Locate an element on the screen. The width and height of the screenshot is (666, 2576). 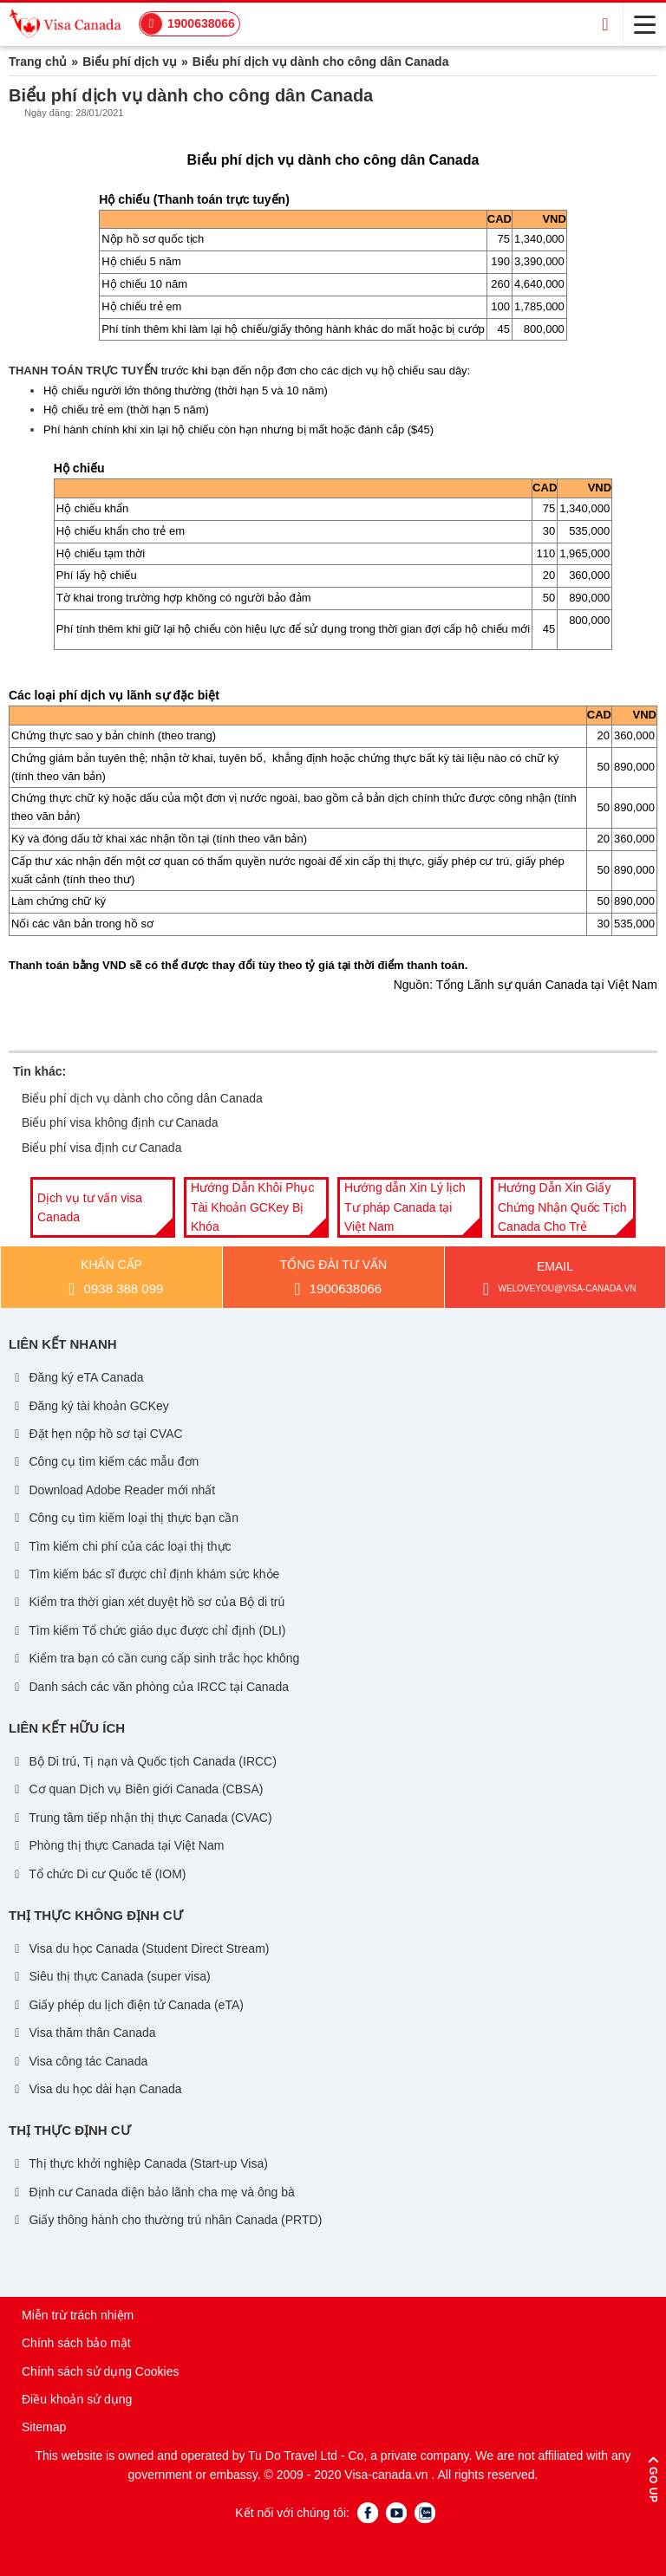
Dịch vụ tư vấn visa Canada is located at coordinates (89, 1207).